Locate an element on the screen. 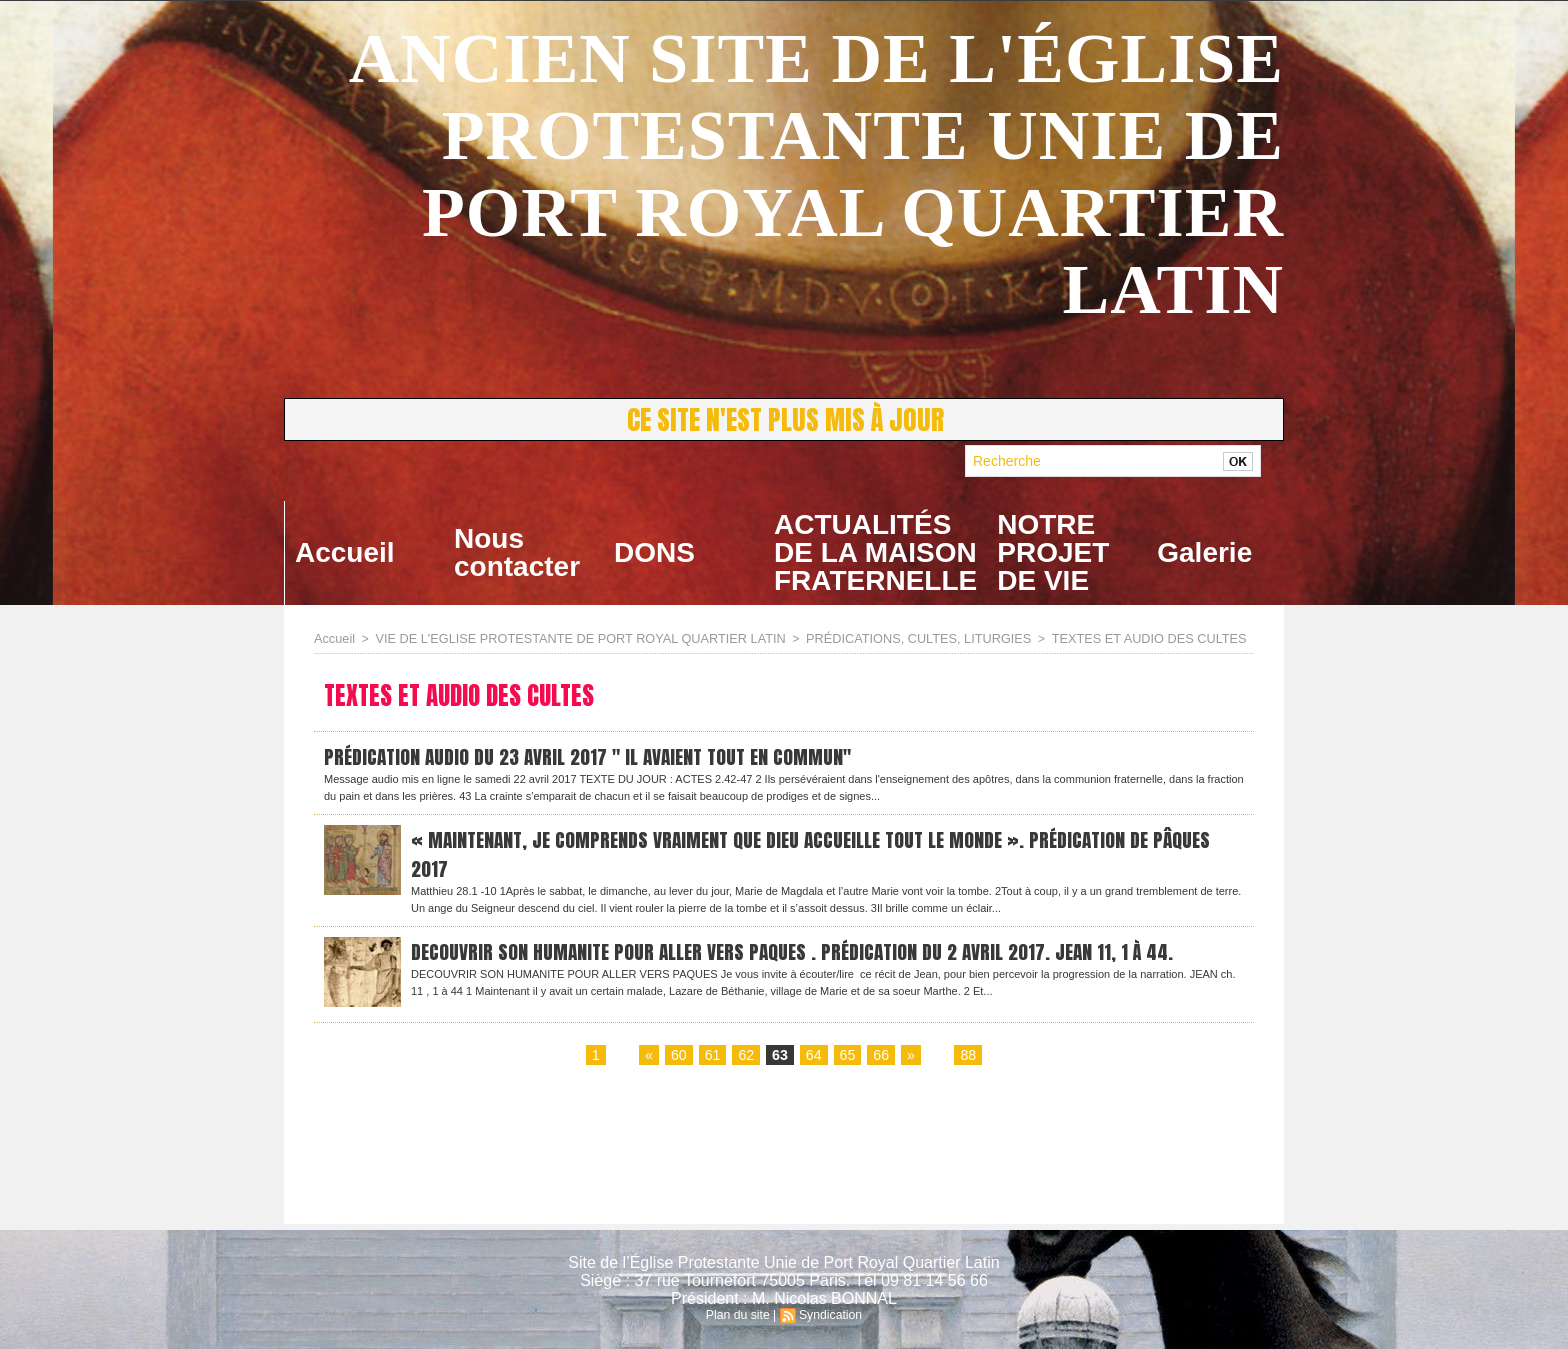  PRÉDICATIONS, CULTES, LITURGIES is located at coordinates (886, 638).